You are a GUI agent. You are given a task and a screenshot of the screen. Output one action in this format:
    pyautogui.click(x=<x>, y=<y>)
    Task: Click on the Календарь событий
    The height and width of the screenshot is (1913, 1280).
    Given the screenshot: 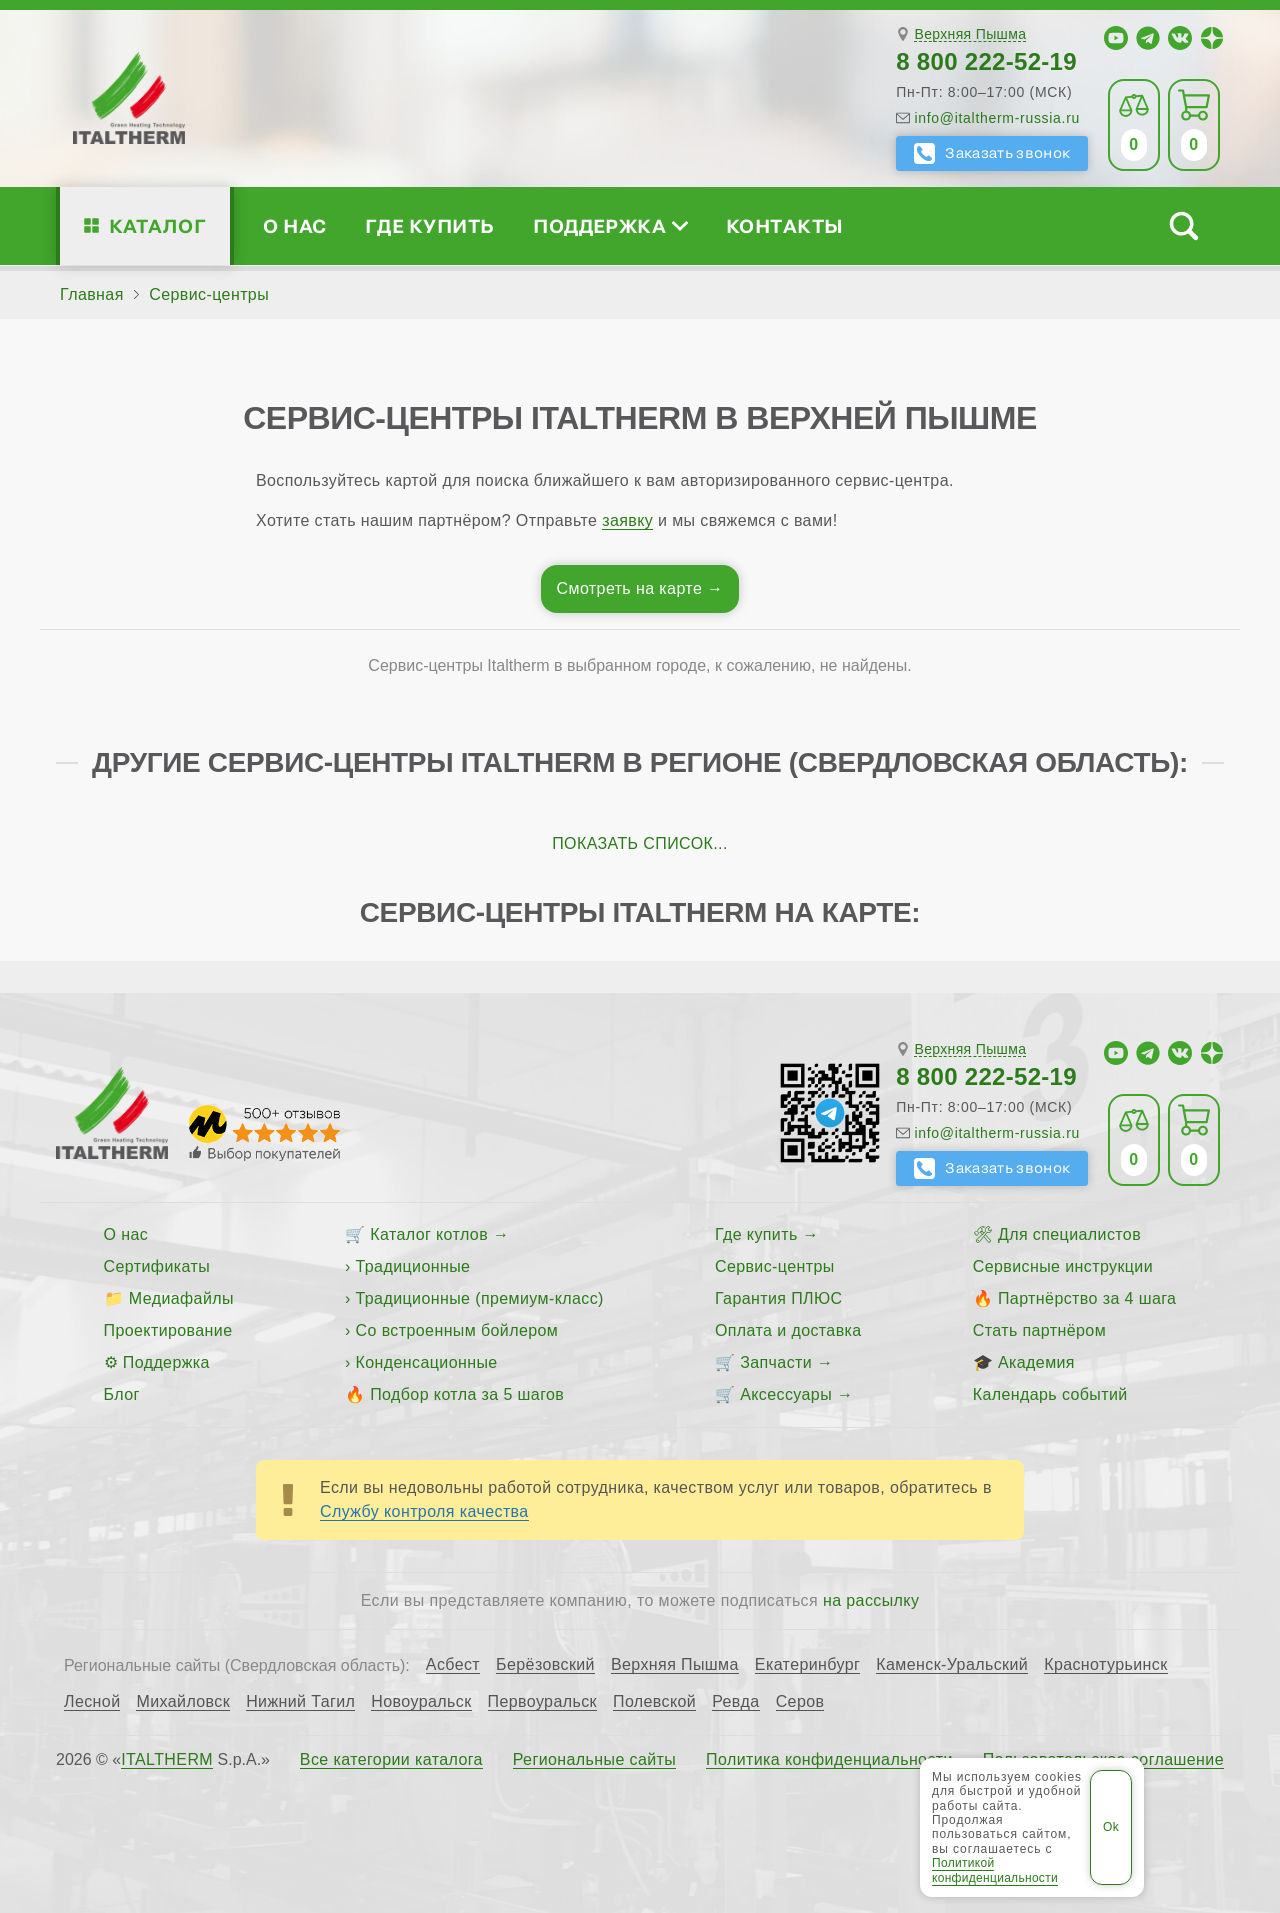 What is the action you would take?
    pyautogui.click(x=1050, y=1394)
    